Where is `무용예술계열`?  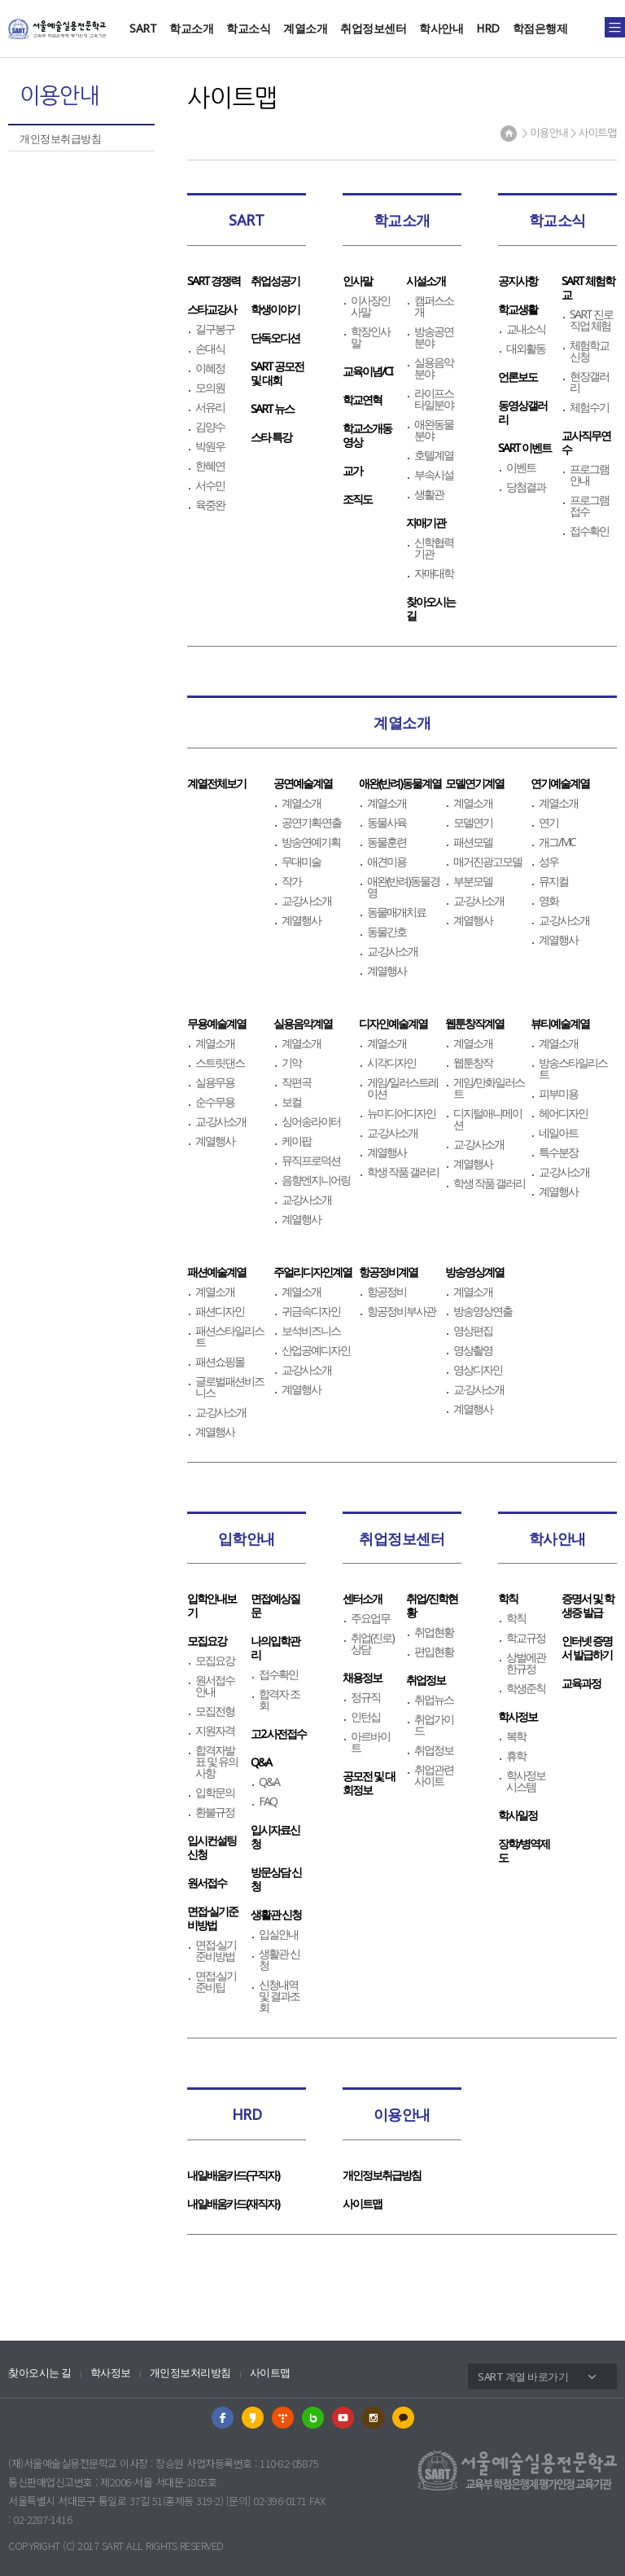 무용예술계열 is located at coordinates (216, 1023).